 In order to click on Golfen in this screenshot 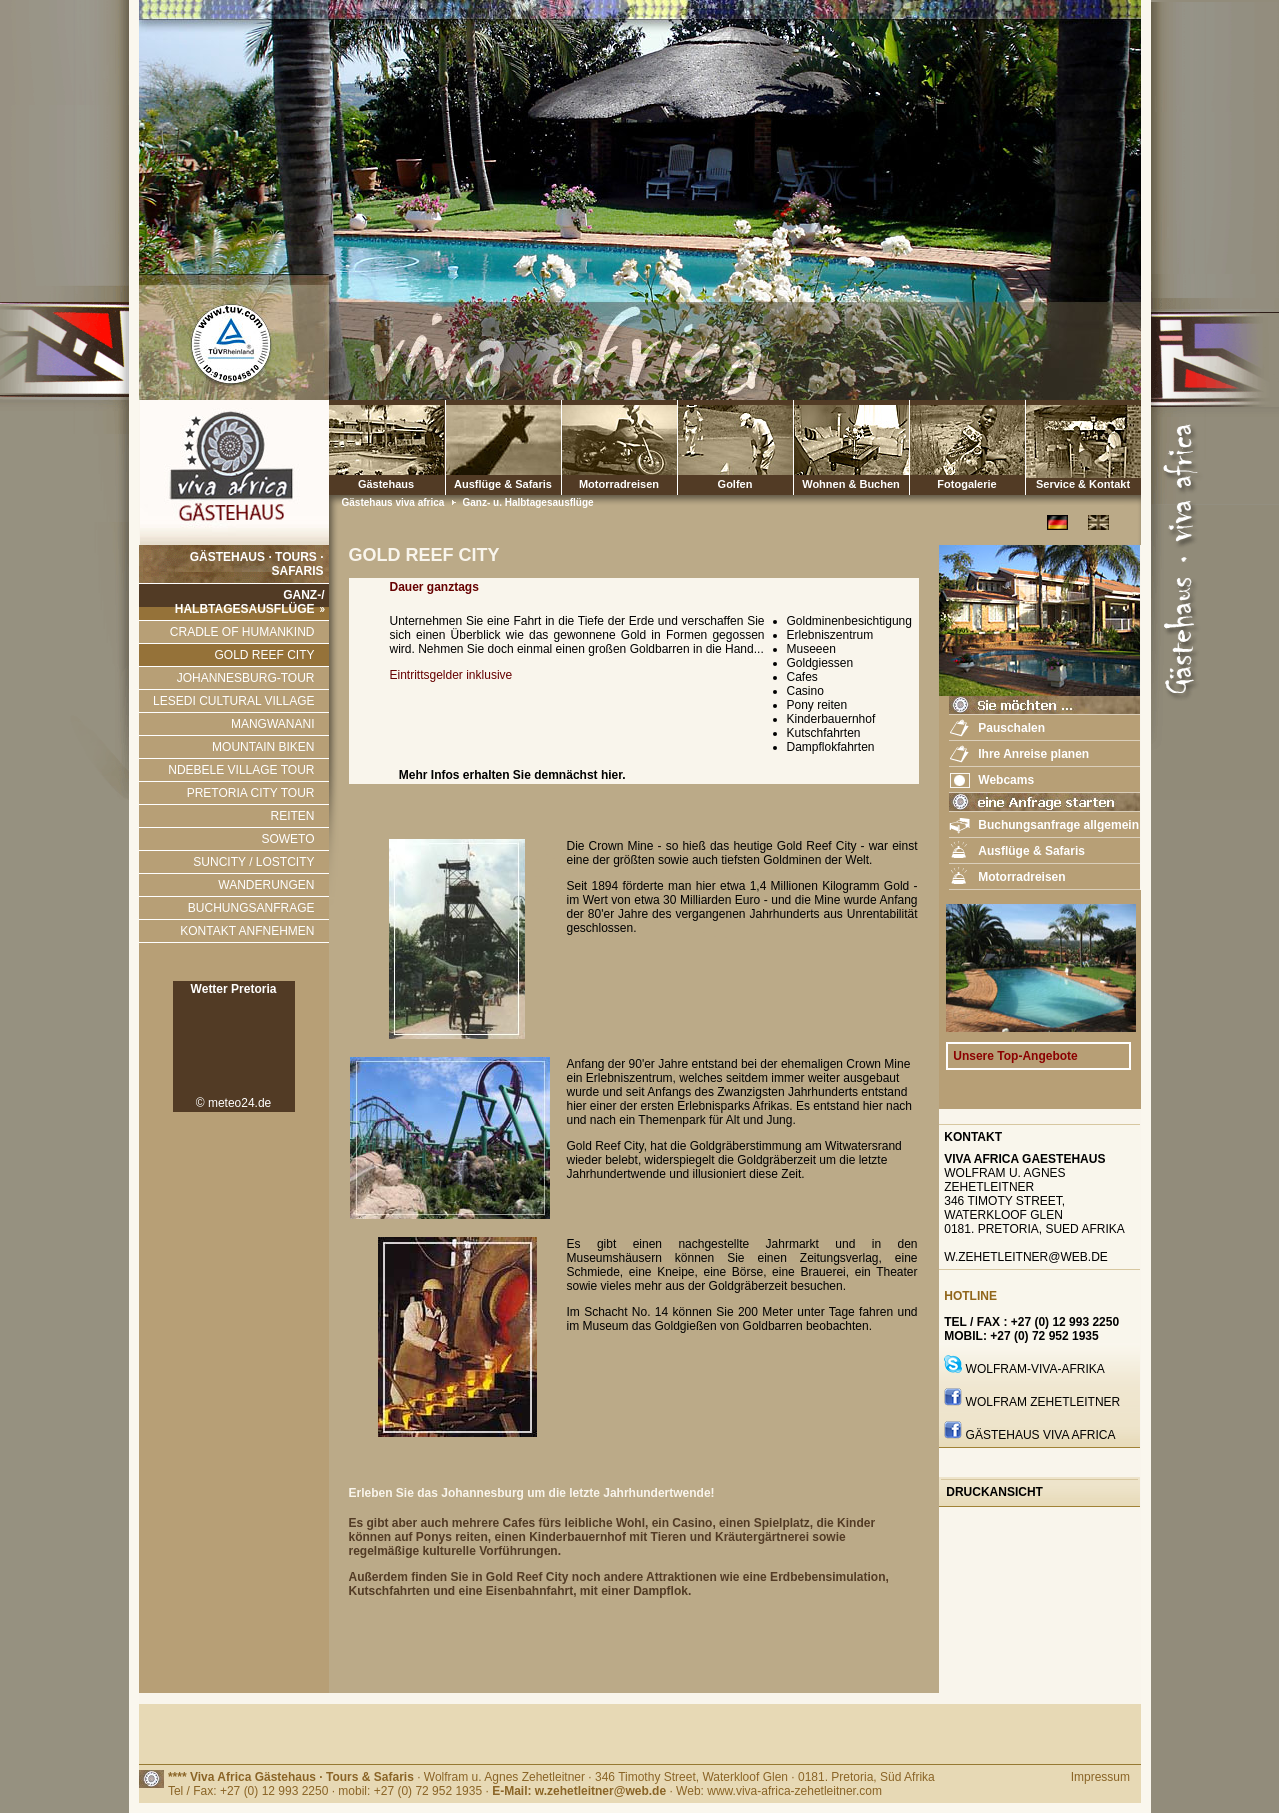, I will do `click(735, 447)`.